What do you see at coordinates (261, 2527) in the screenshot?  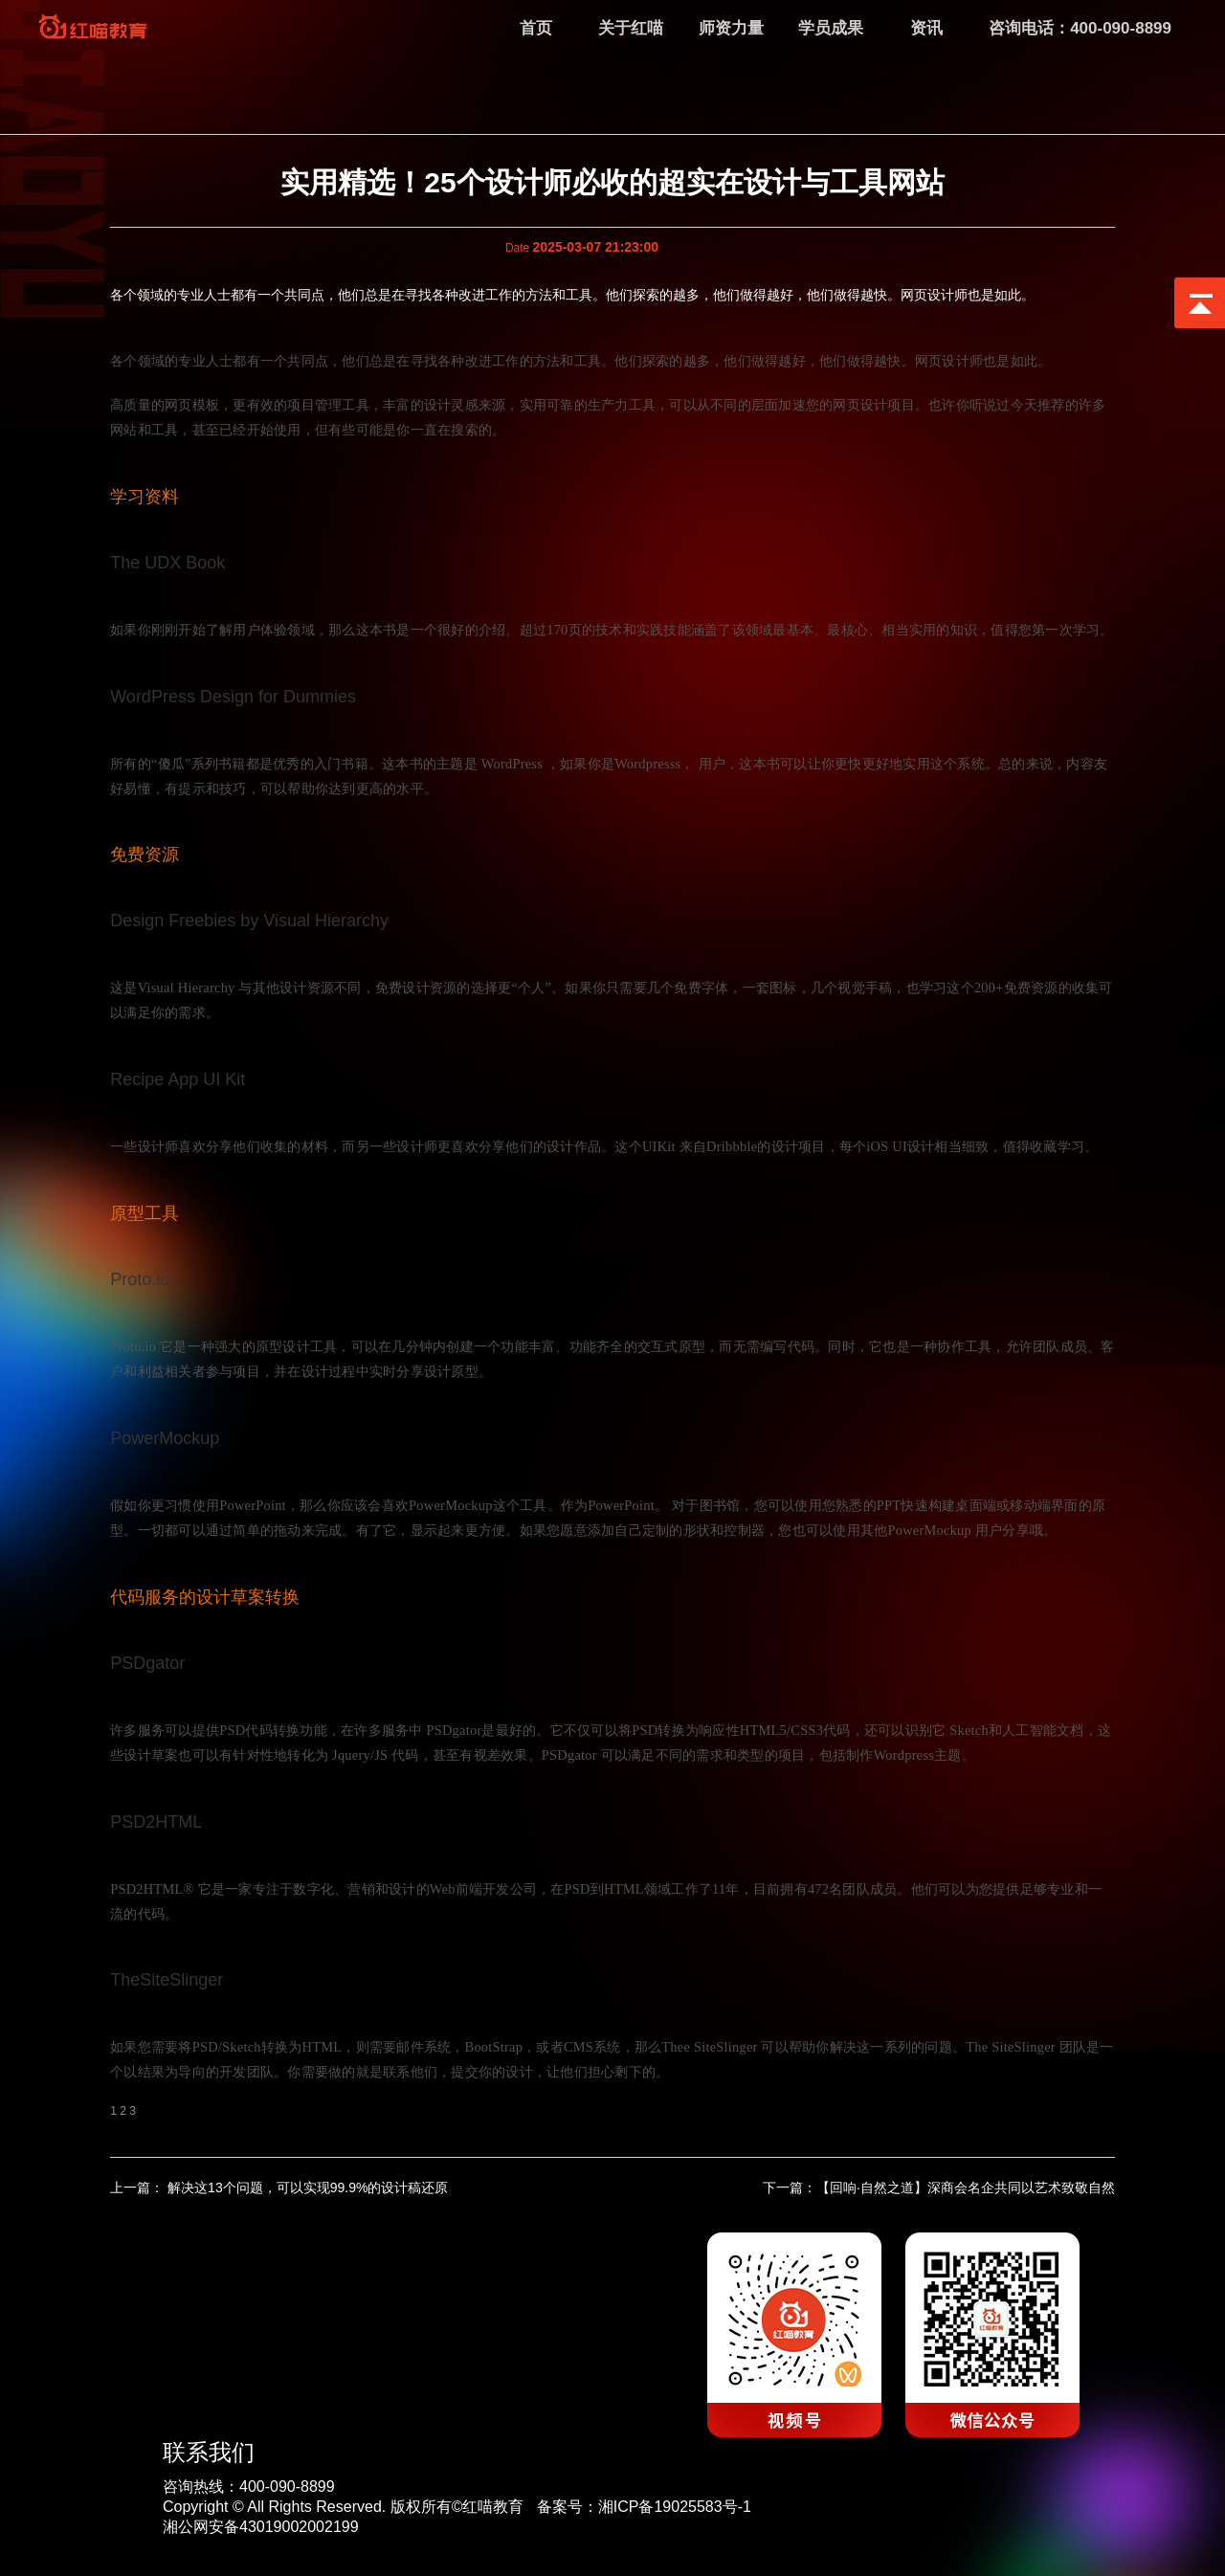 I see `湘公网安备43019002002199` at bounding box center [261, 2527].